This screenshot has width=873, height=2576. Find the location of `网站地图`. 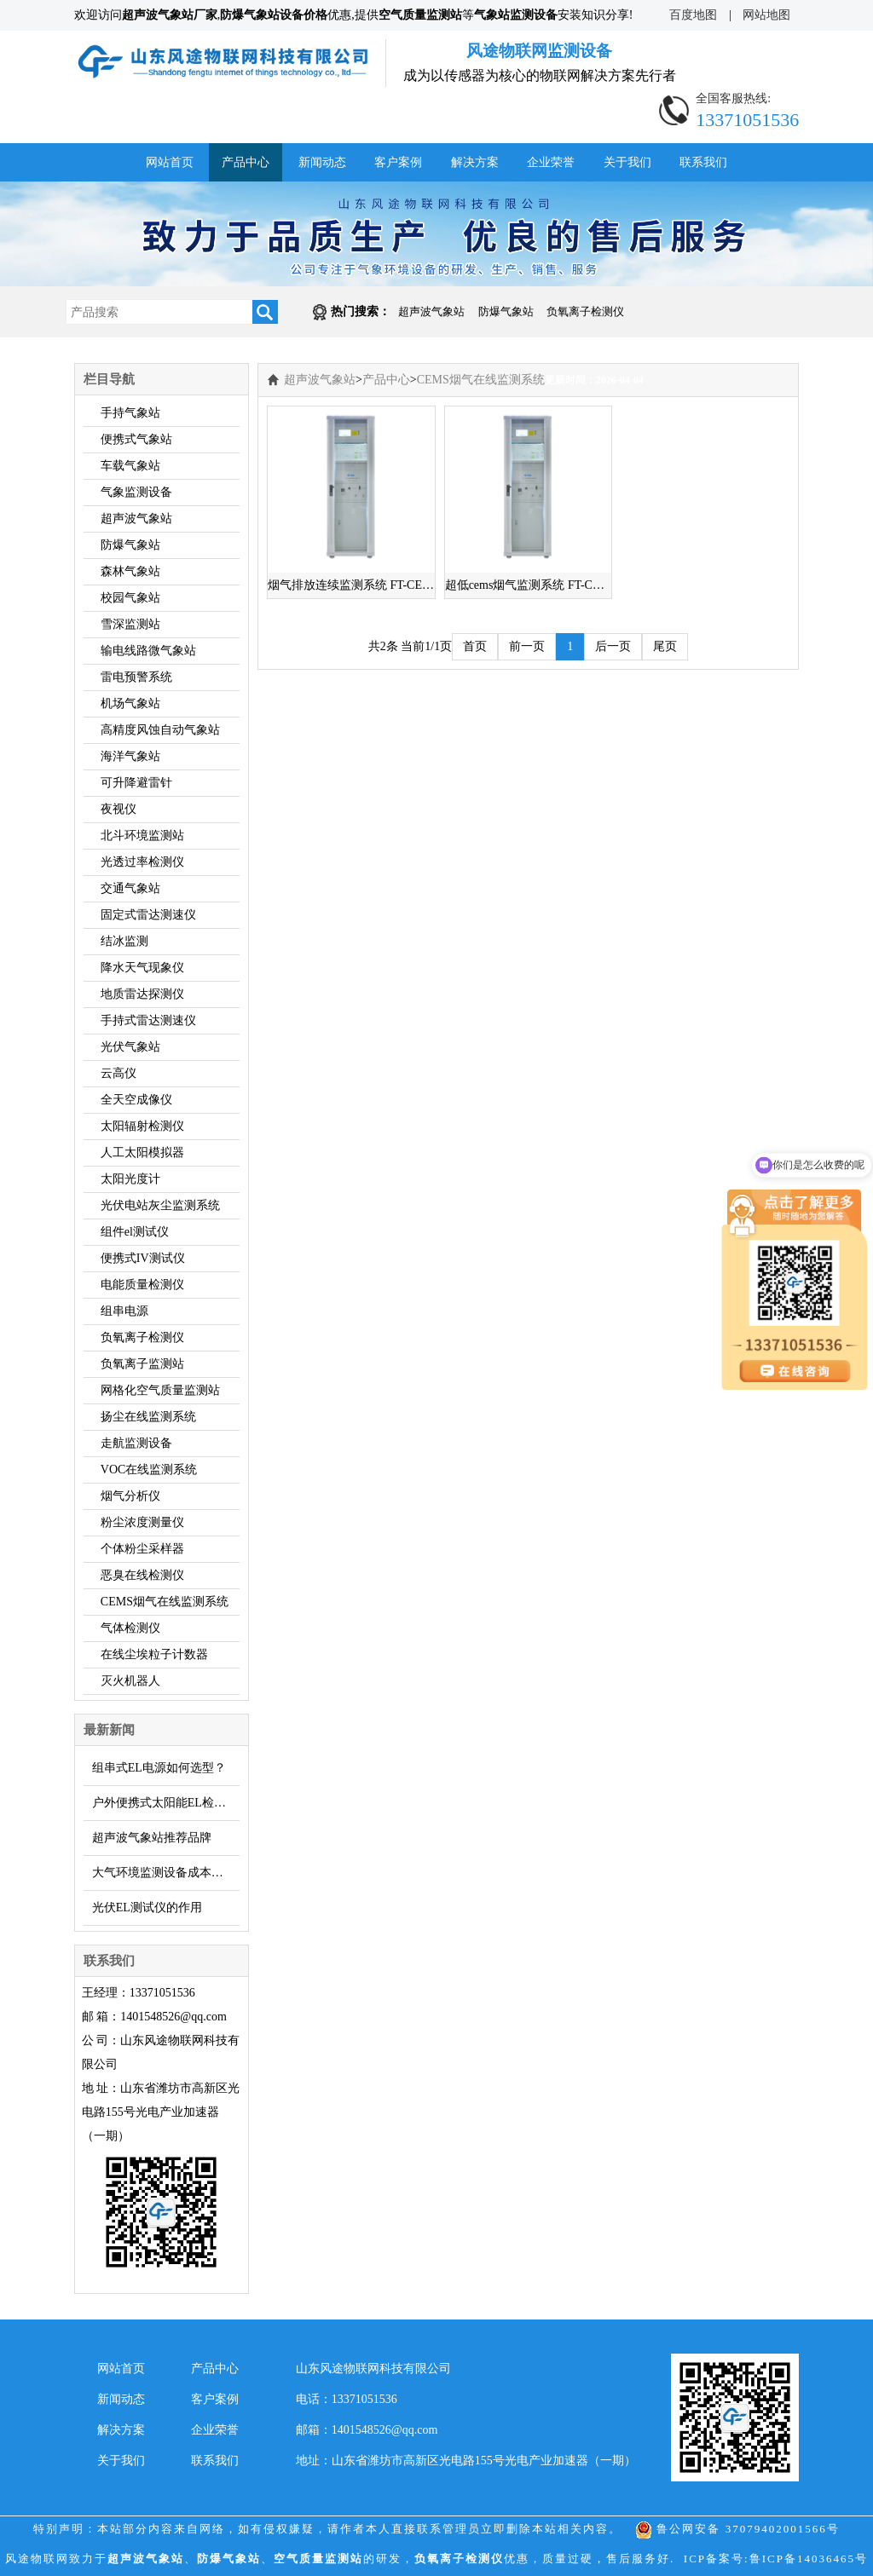

网站地图 is located at coordinates (766, 15).